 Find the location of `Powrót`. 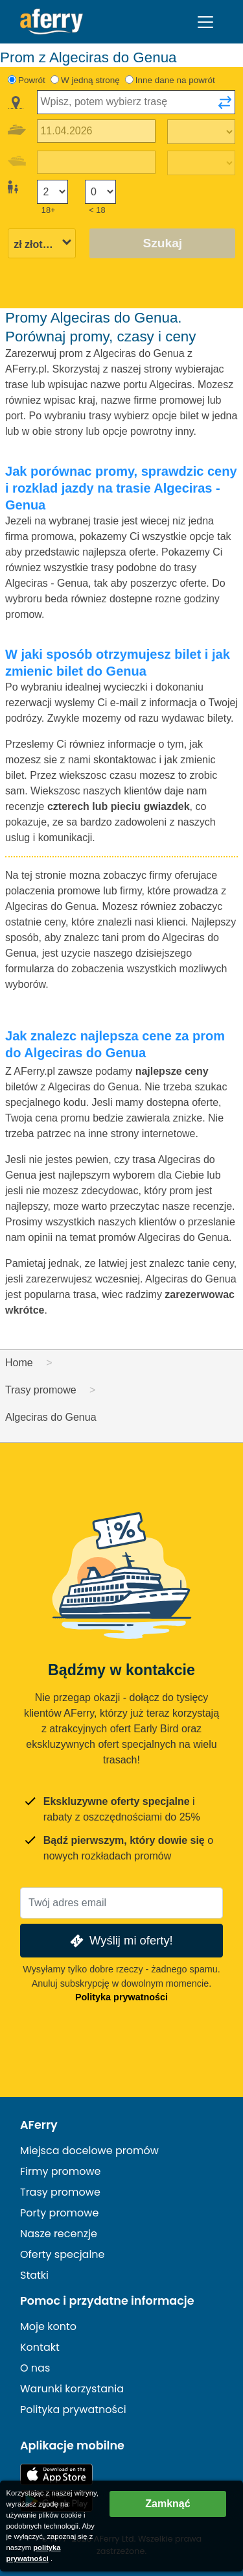

Powrót is located at coordinates (31, 80).